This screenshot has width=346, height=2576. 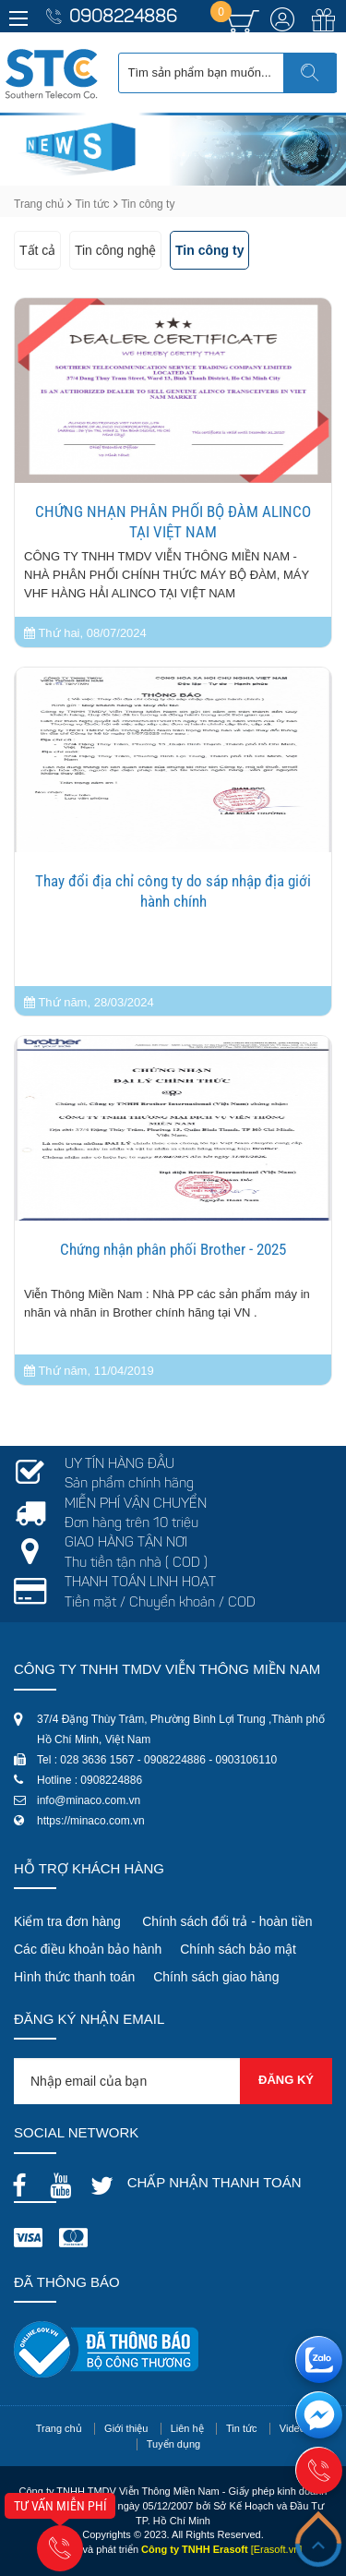 What do you see at coordinates (277, 2549) in the screenshot?
I see `[Erasoft.vn]` at bounding box center [277, 2549].